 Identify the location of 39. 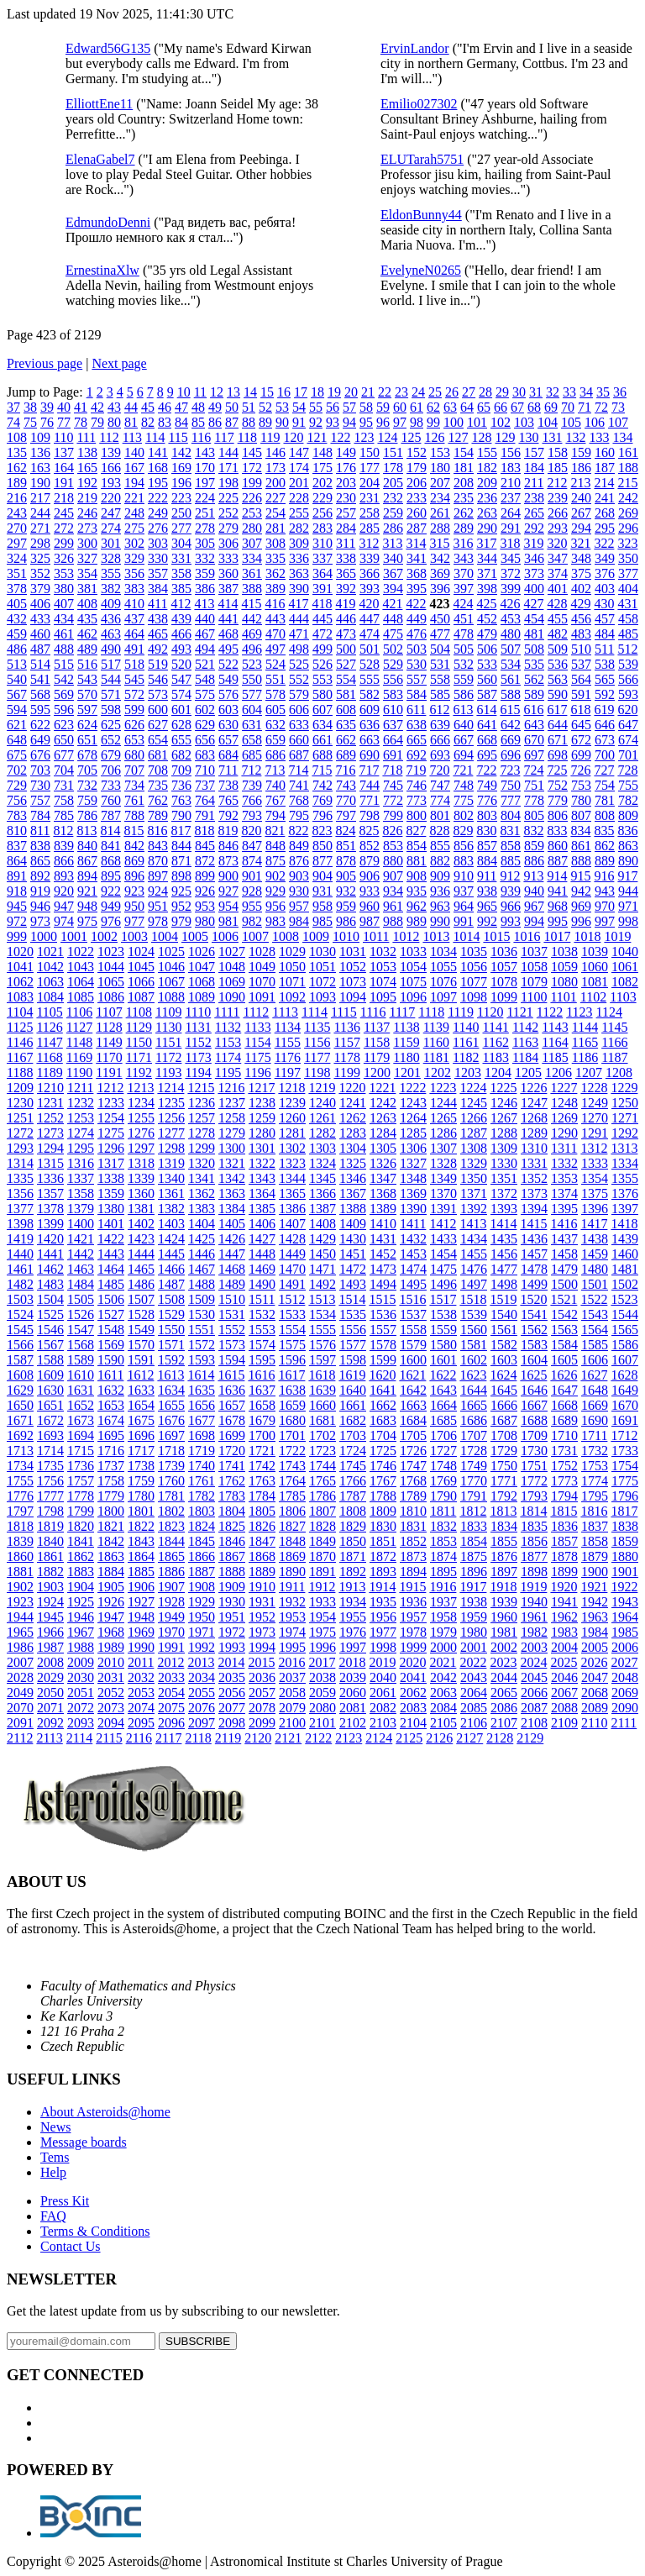
(47, 407).